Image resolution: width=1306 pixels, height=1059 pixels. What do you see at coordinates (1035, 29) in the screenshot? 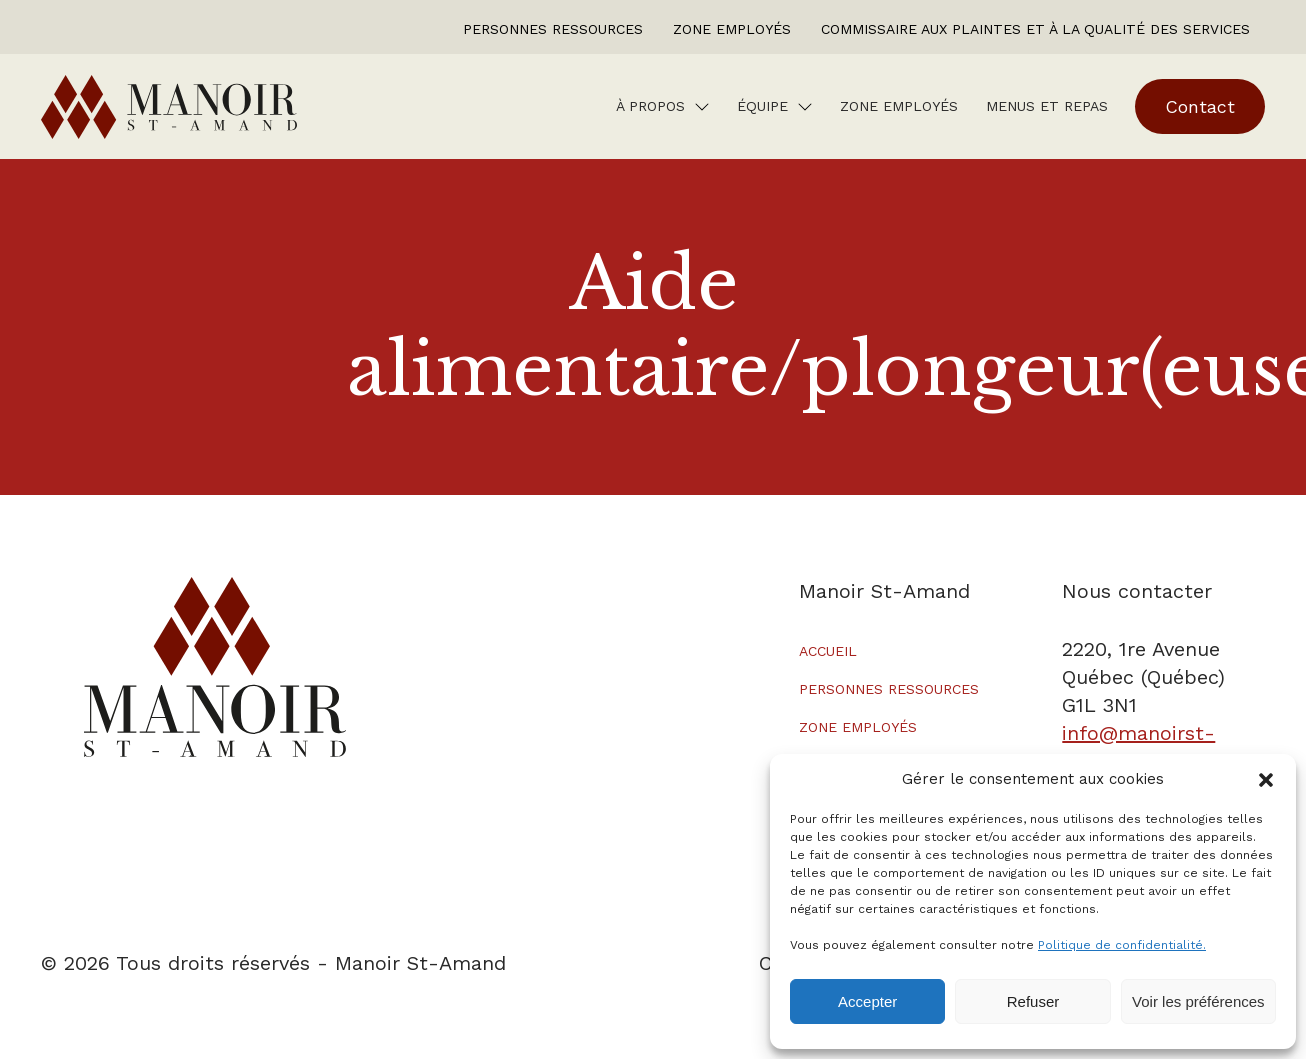
I see `Commissaire aux plaintes et à la qualité des services` at bounding box center [1035, 29].